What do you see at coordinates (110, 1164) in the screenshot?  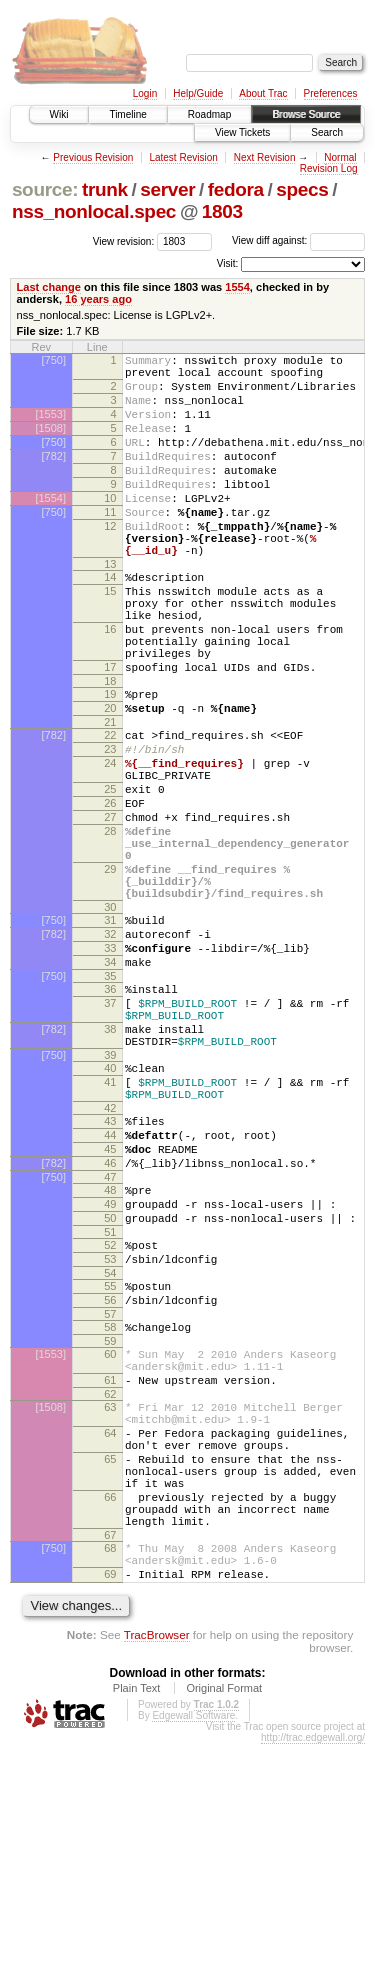 I see `38` at bounding box center [110, 1164].